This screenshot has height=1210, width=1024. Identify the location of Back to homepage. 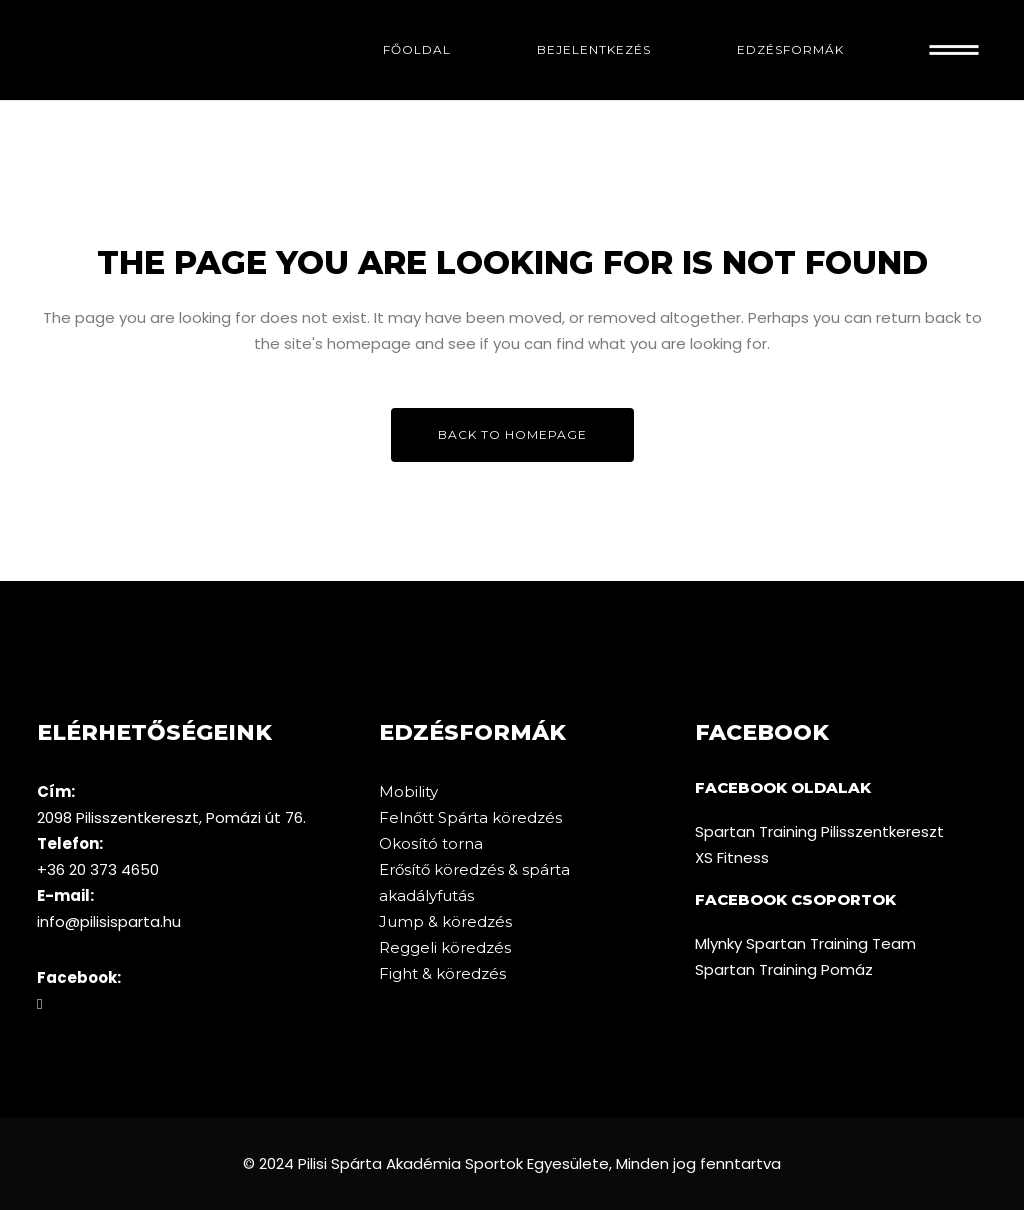
(512, 434).